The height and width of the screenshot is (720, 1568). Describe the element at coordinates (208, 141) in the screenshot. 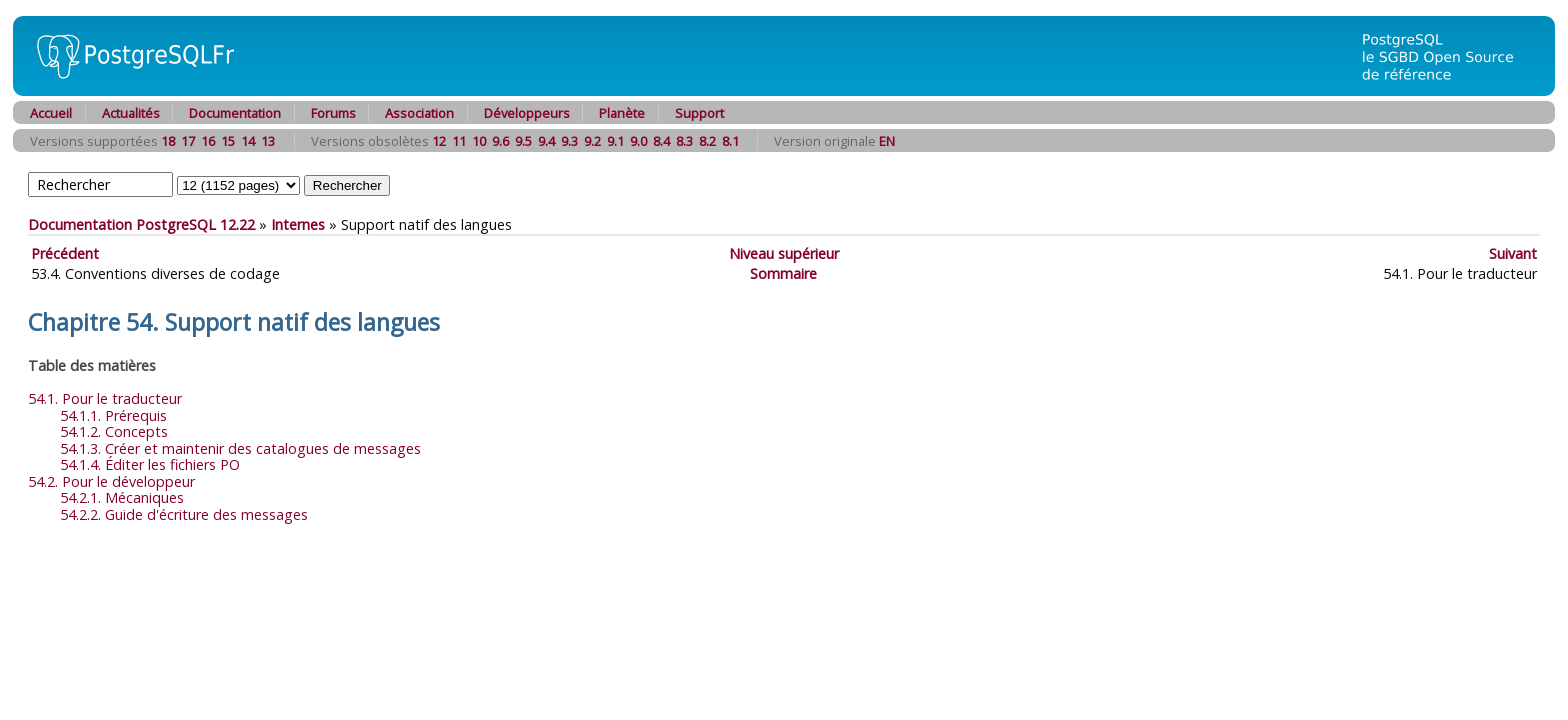

I see `16` at that location.